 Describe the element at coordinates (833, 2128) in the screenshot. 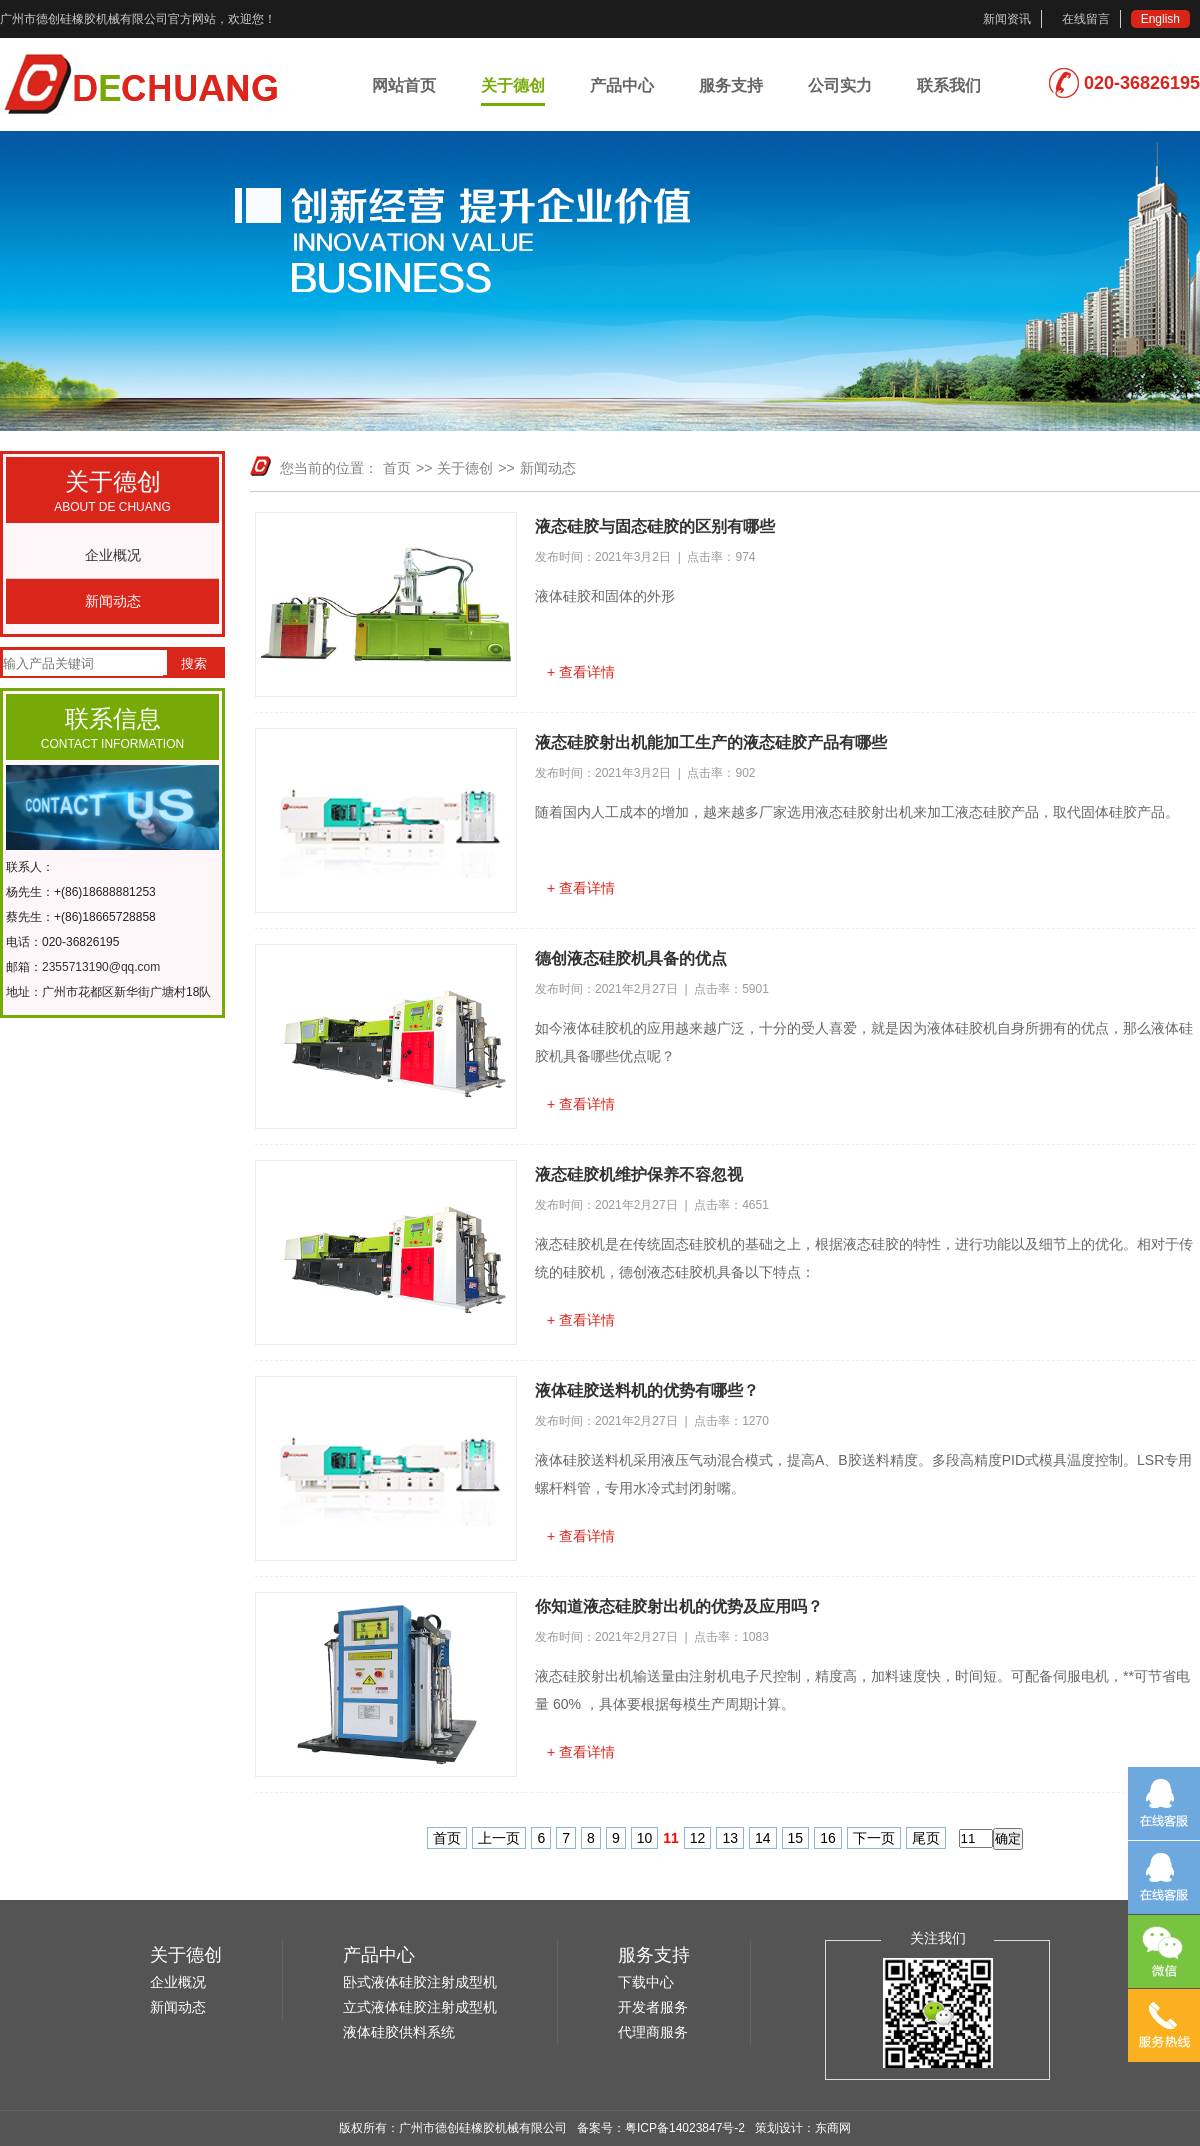

I see `东商网` at that location.